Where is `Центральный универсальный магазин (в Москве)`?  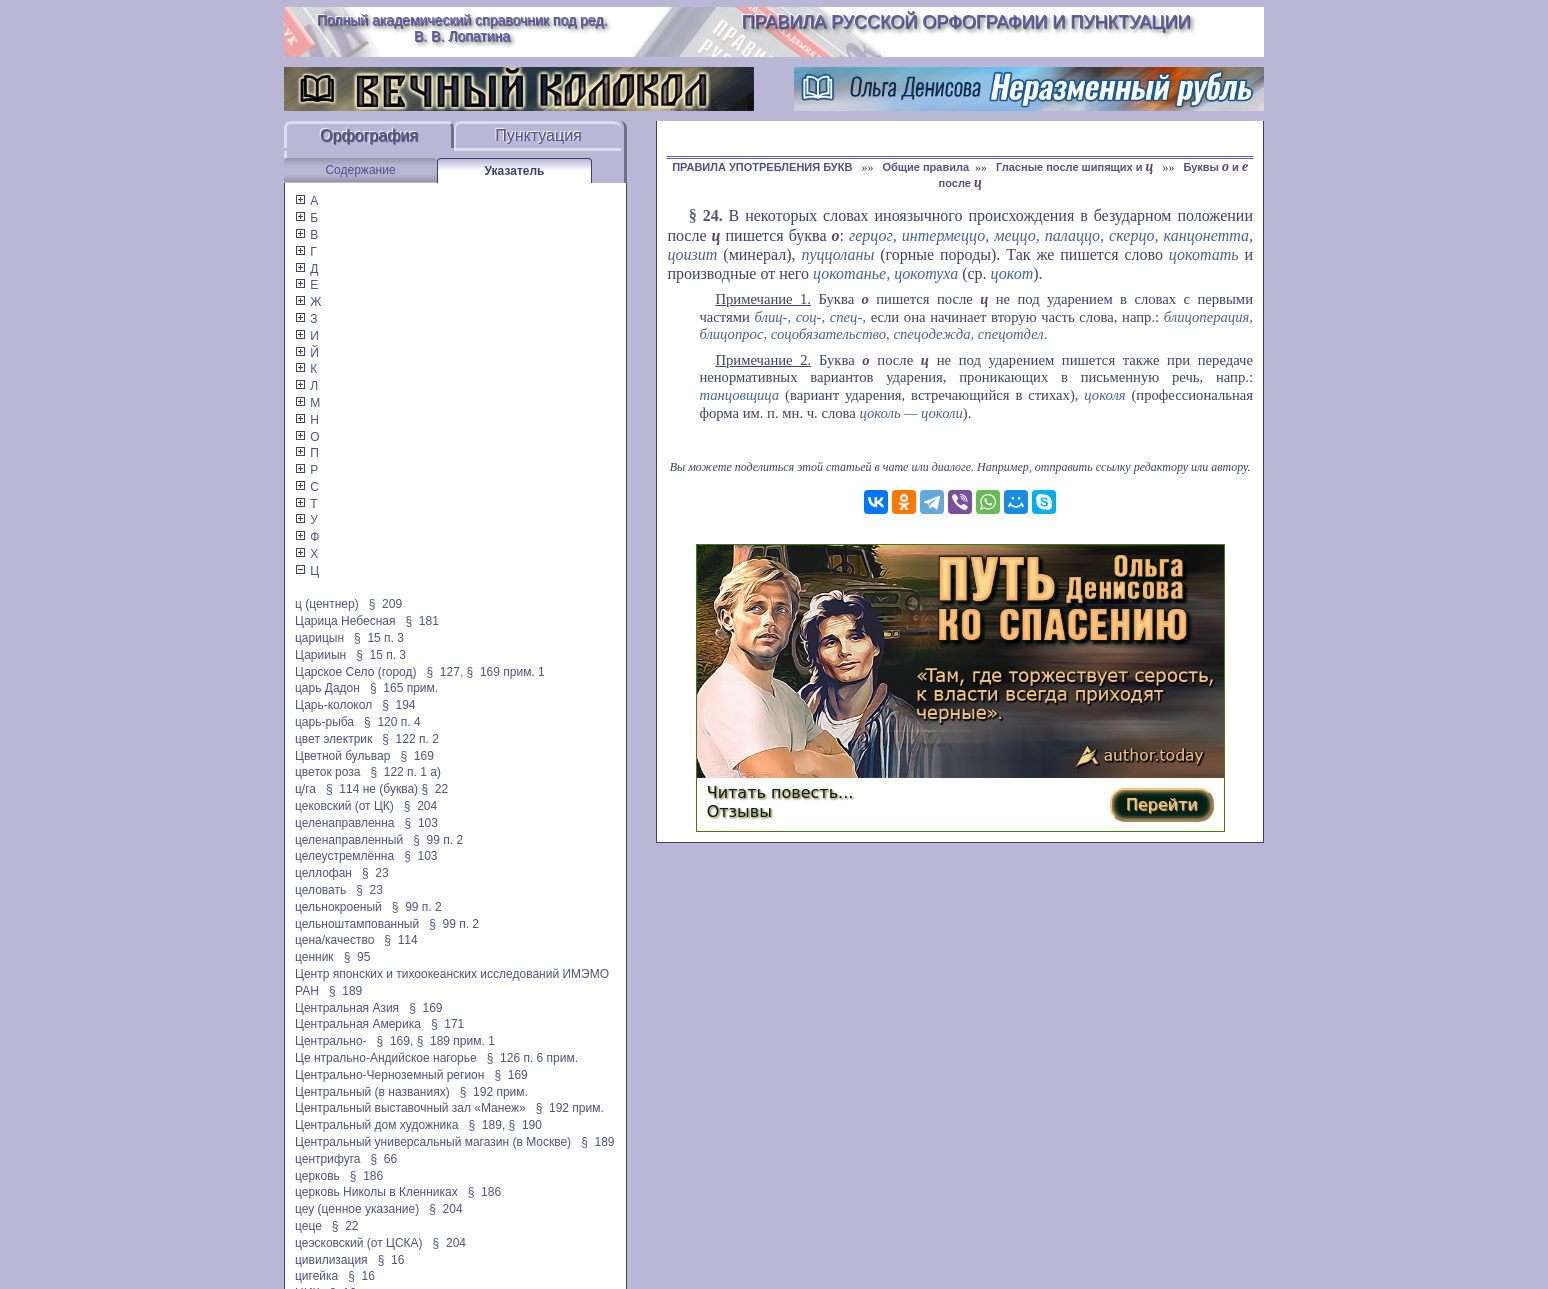
Центральный универсальный магазин (в Москве) is located at coordinates (433, 1142).